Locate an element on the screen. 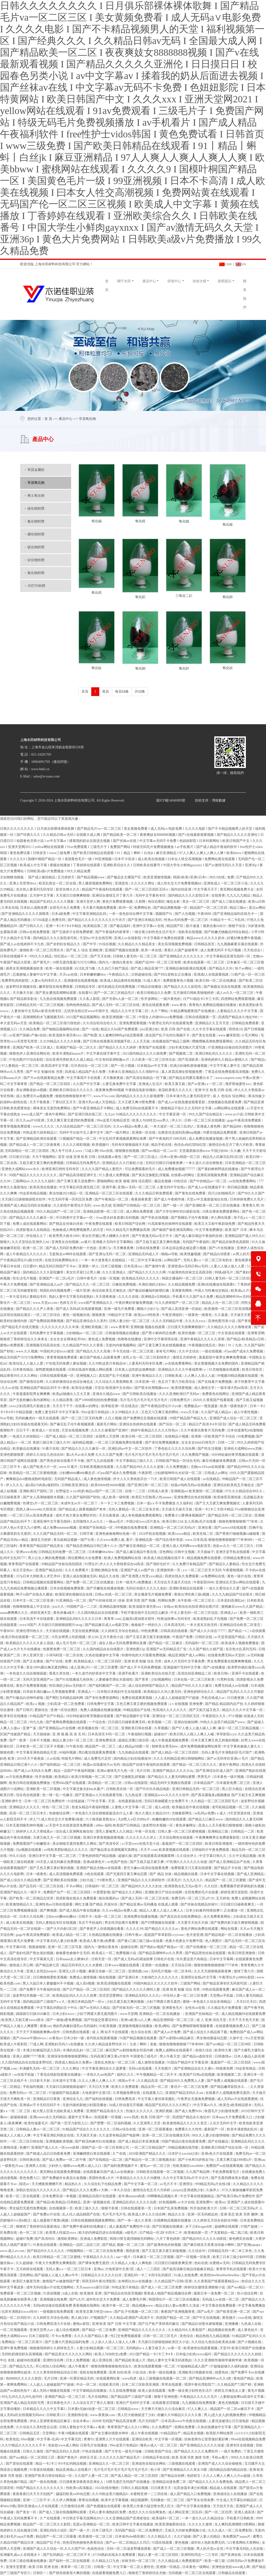 This screenshot has width=266, height=2576. 欧美男男大粗吊1069 is located at coordinates (65, 1236).